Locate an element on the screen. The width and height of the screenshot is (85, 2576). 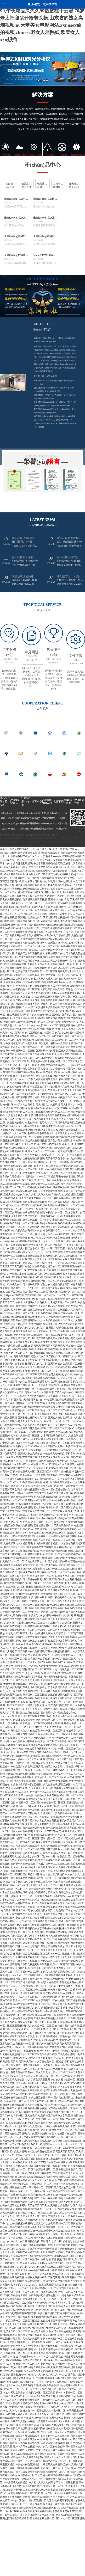
亚洲18片综合国产av is located at coordinates (67, 1429).